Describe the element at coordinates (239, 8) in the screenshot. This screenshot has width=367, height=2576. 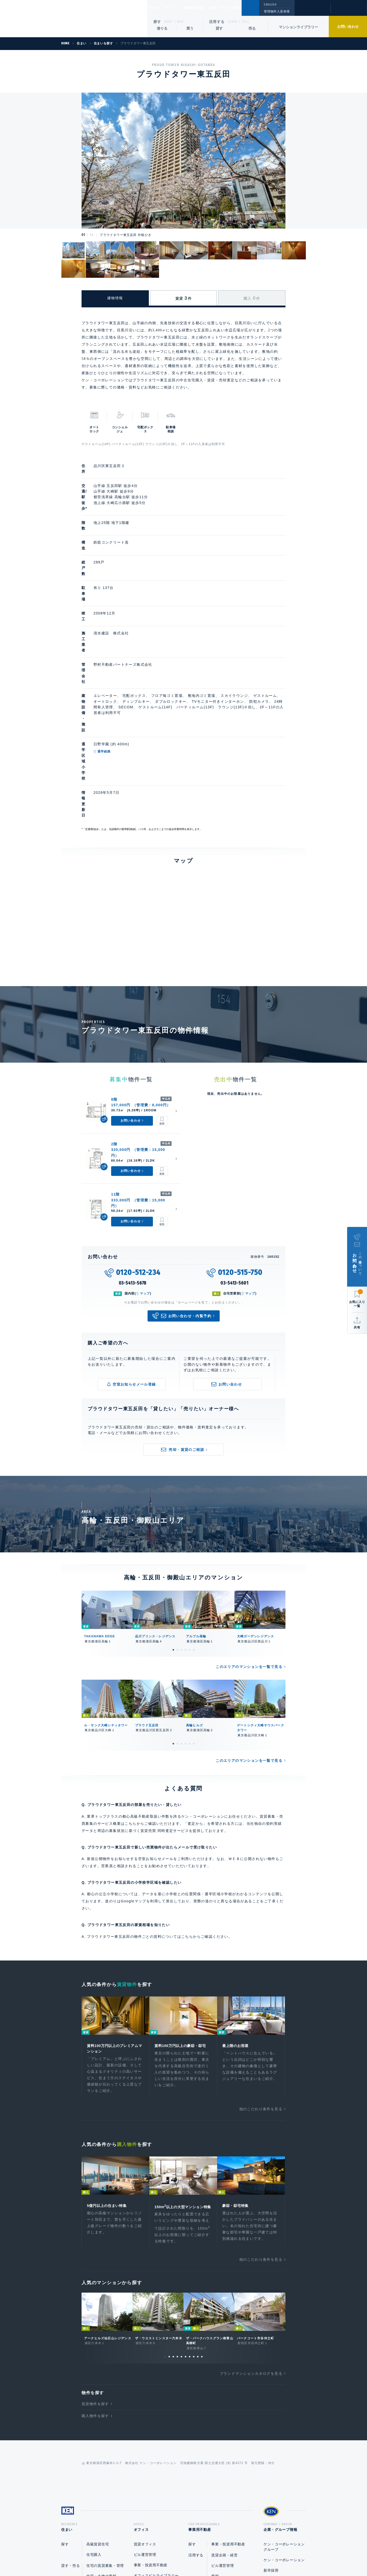
I see `企業・グループ情報` at that location.